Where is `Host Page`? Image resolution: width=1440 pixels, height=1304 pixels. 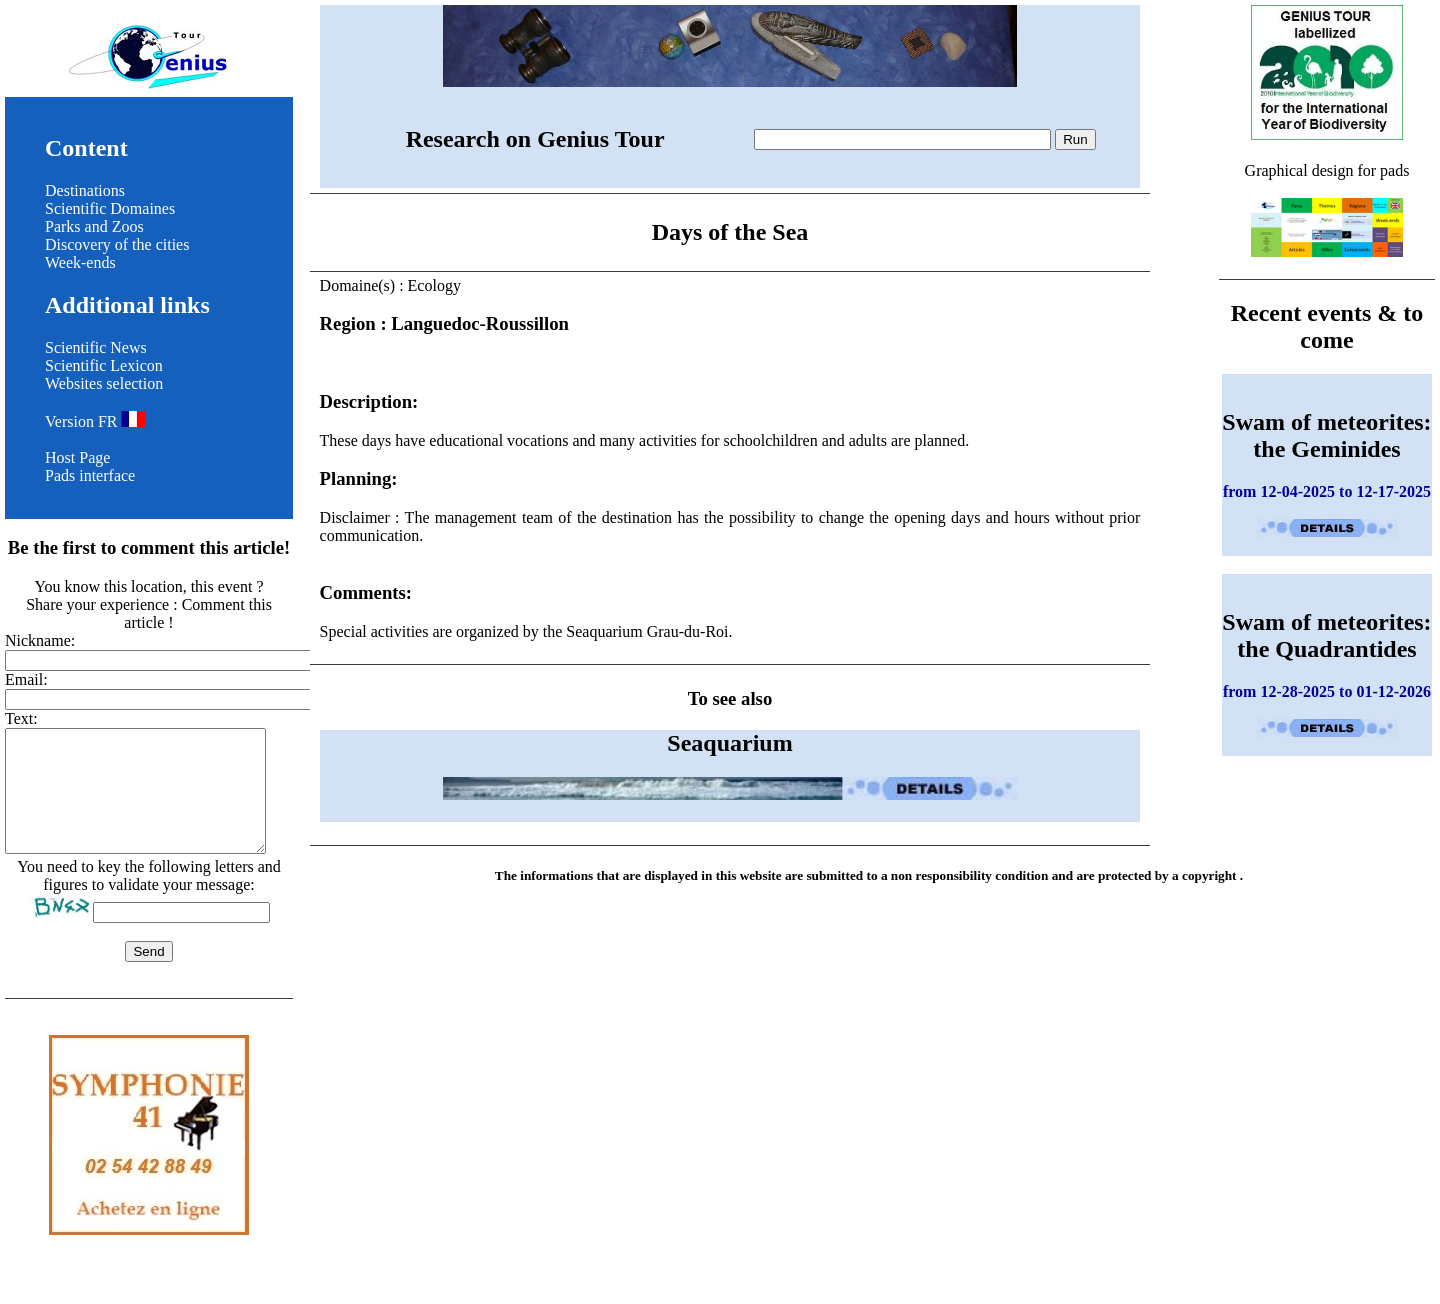
Host Page is located at coordinates (77, 457).